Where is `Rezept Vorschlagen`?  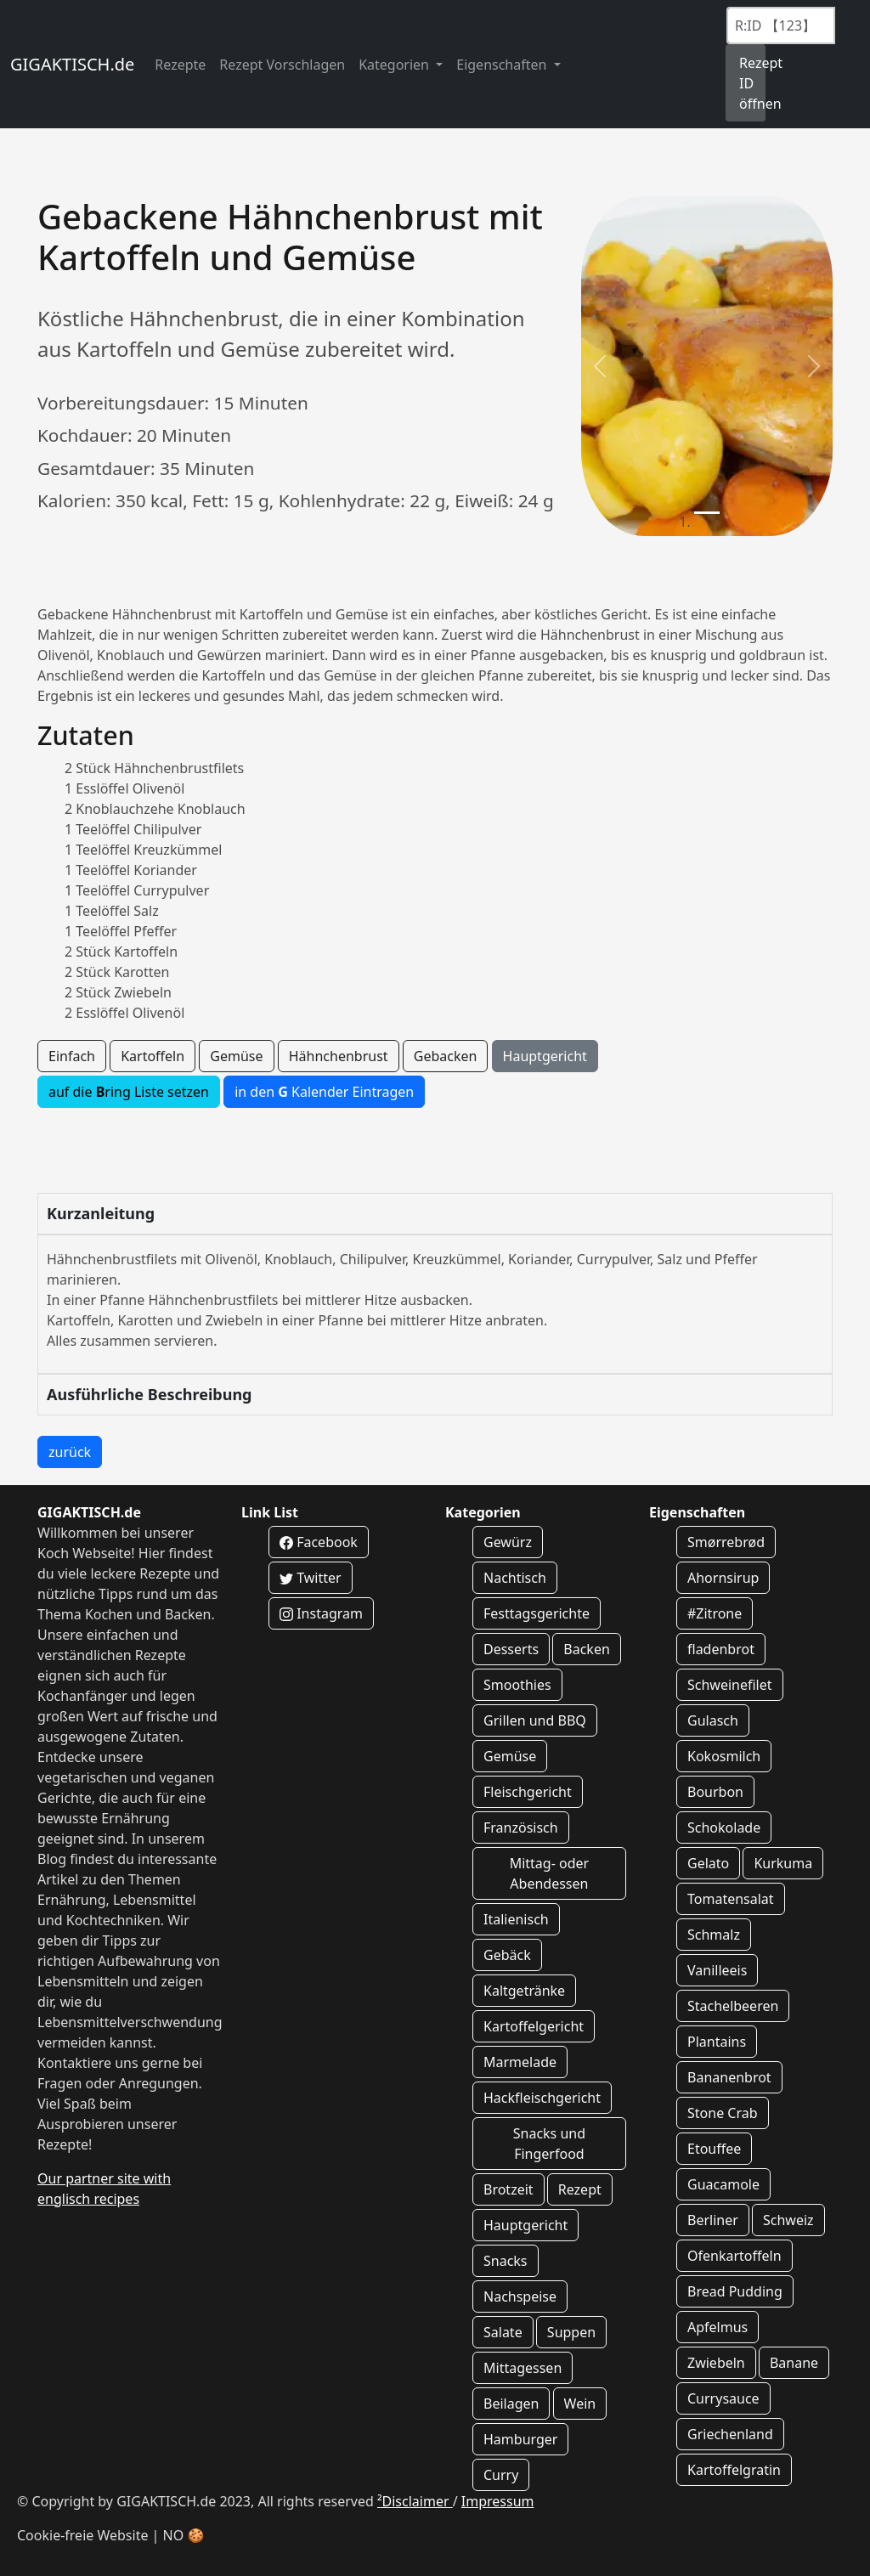
Rezept Vorschlagen is located at coordinates (282, 64).